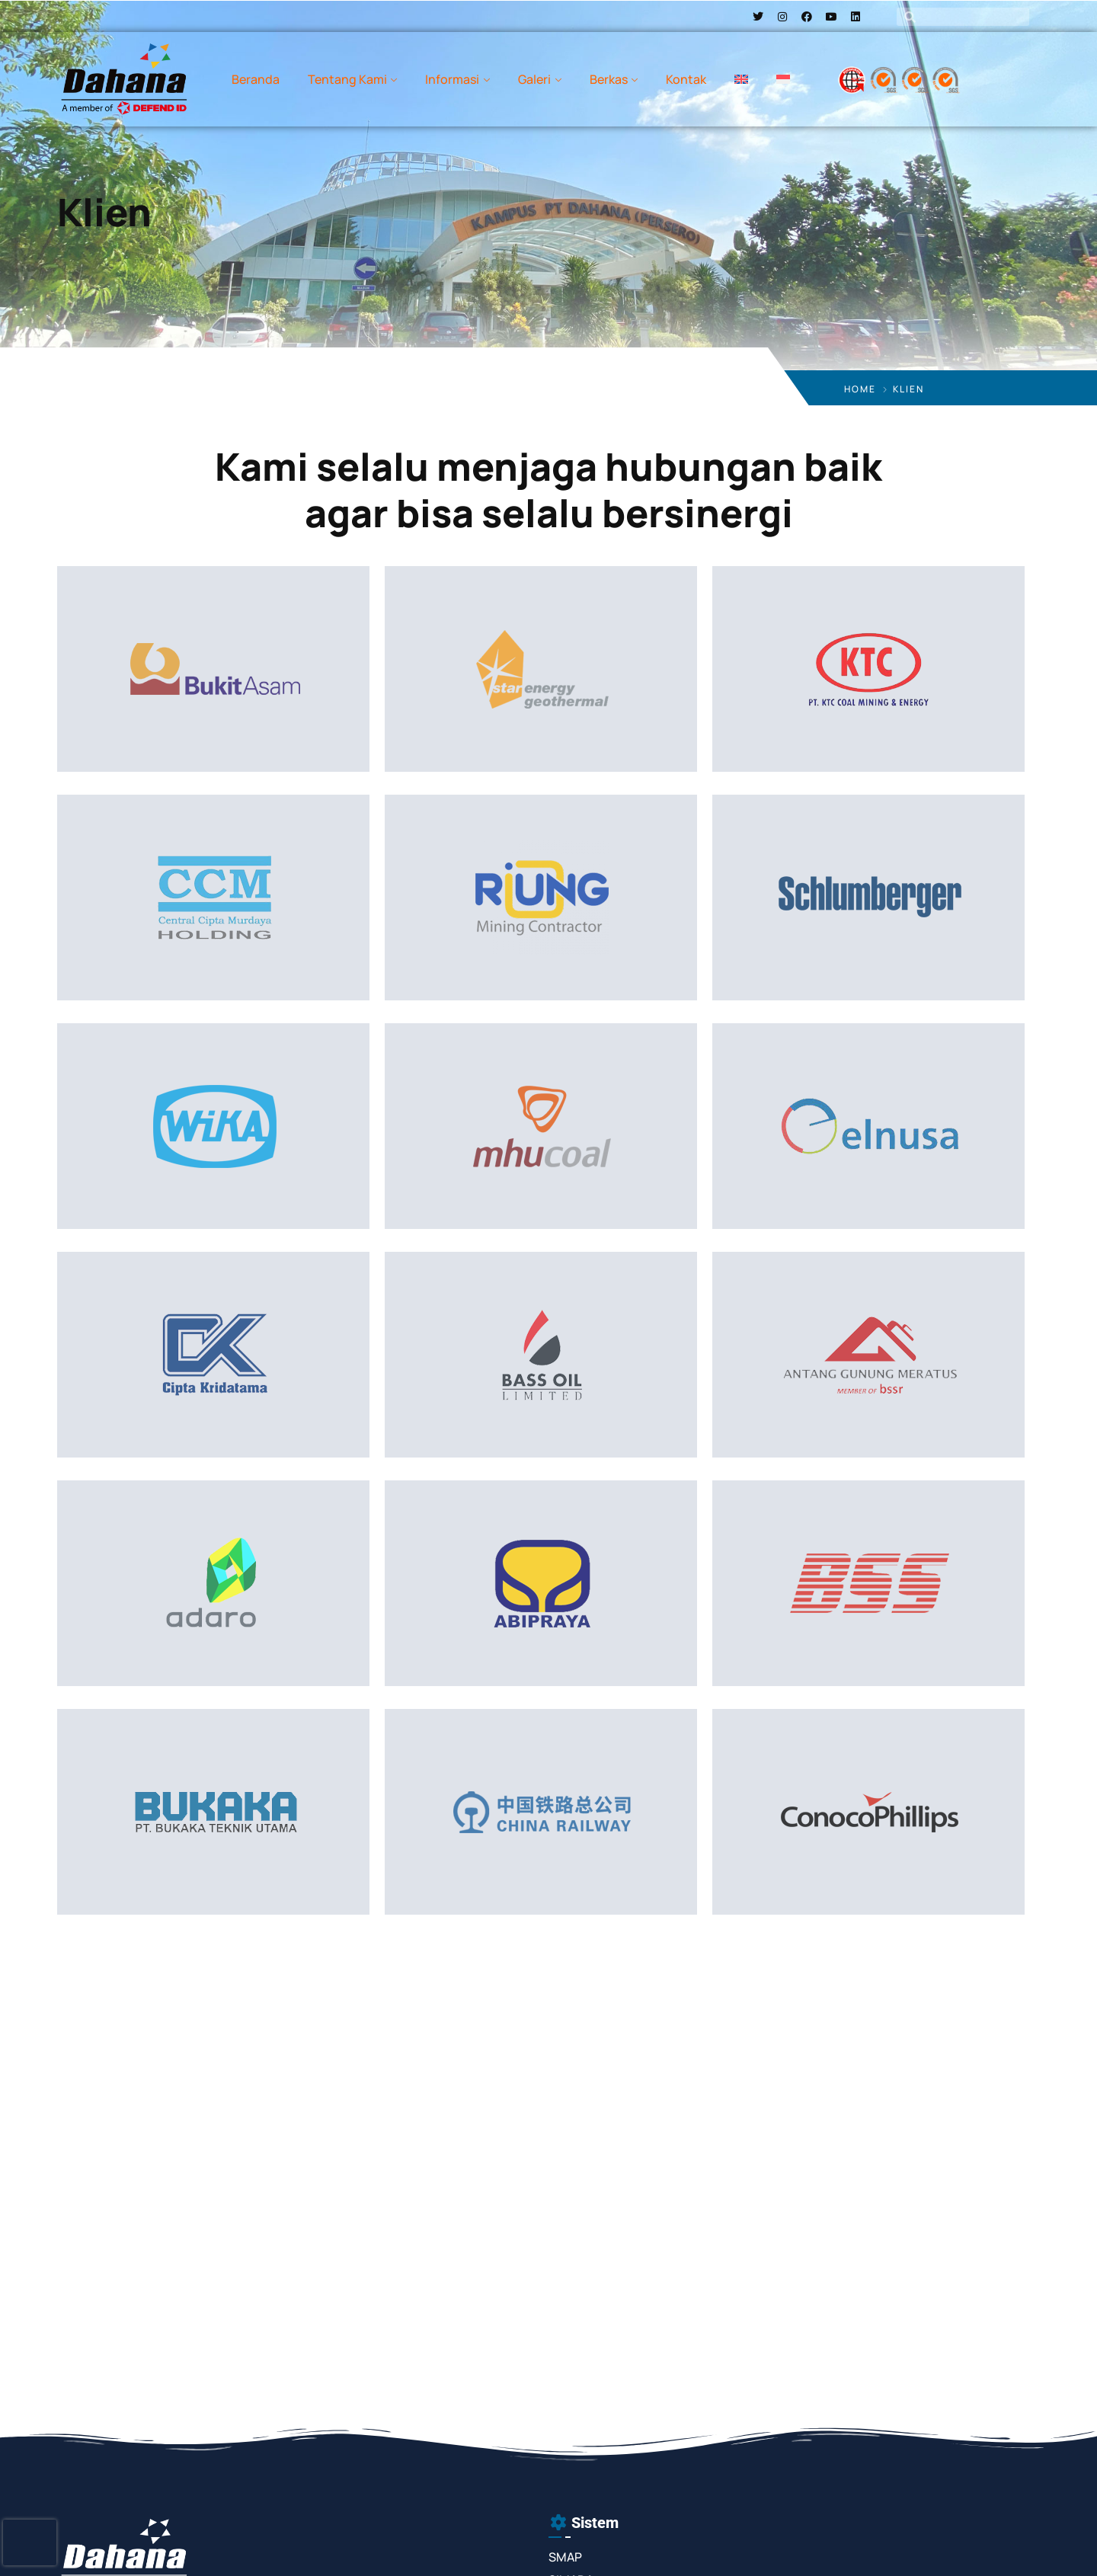 This screenshot has width=1097, height=2576. I want to click on SMAP, so click(565, 2557).